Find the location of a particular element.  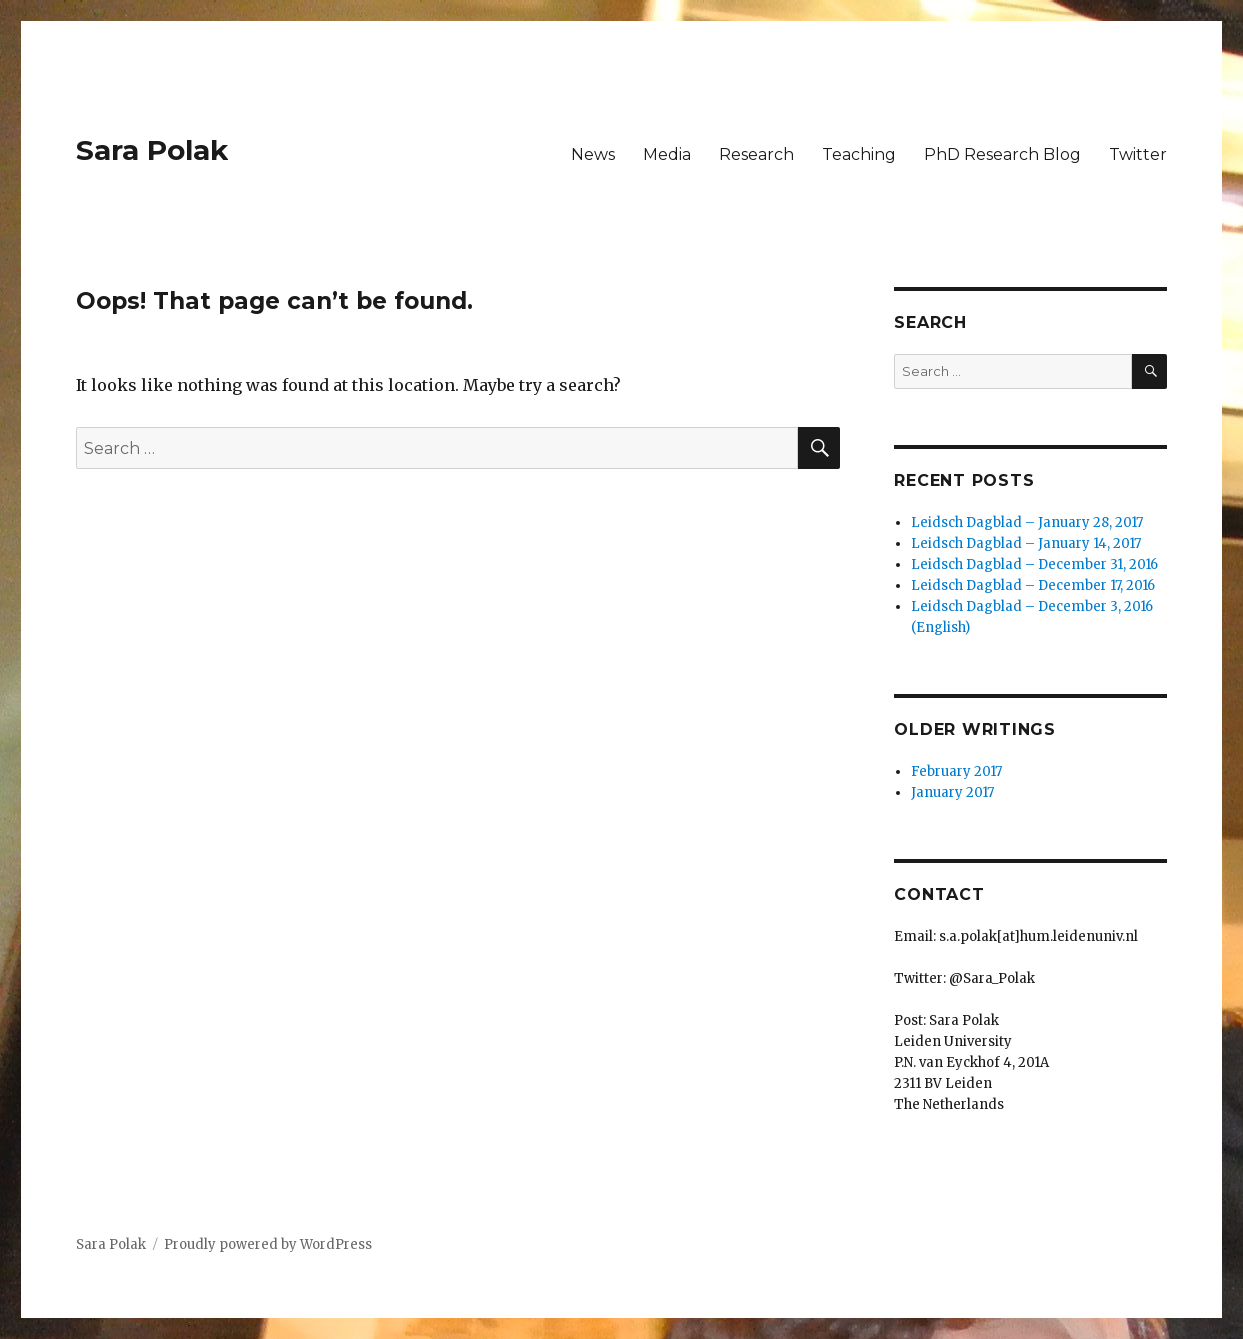

Leidsch Dagblad – December 31, 2016 is located at coordinates (1034, 564).